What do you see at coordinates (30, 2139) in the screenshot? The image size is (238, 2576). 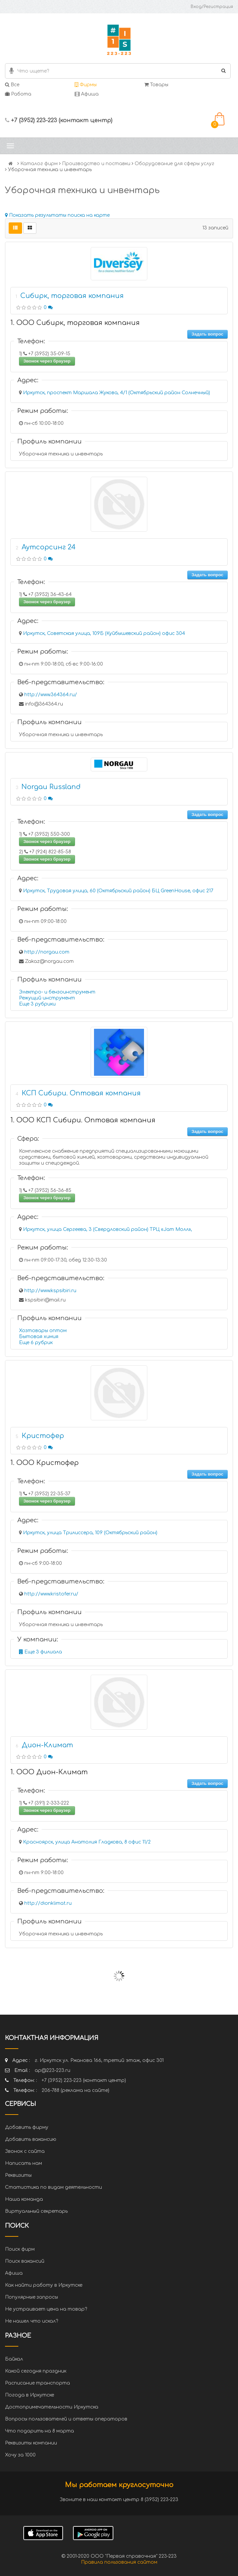 I see `Добавить вакансию` at bounding box center [30, 2139].